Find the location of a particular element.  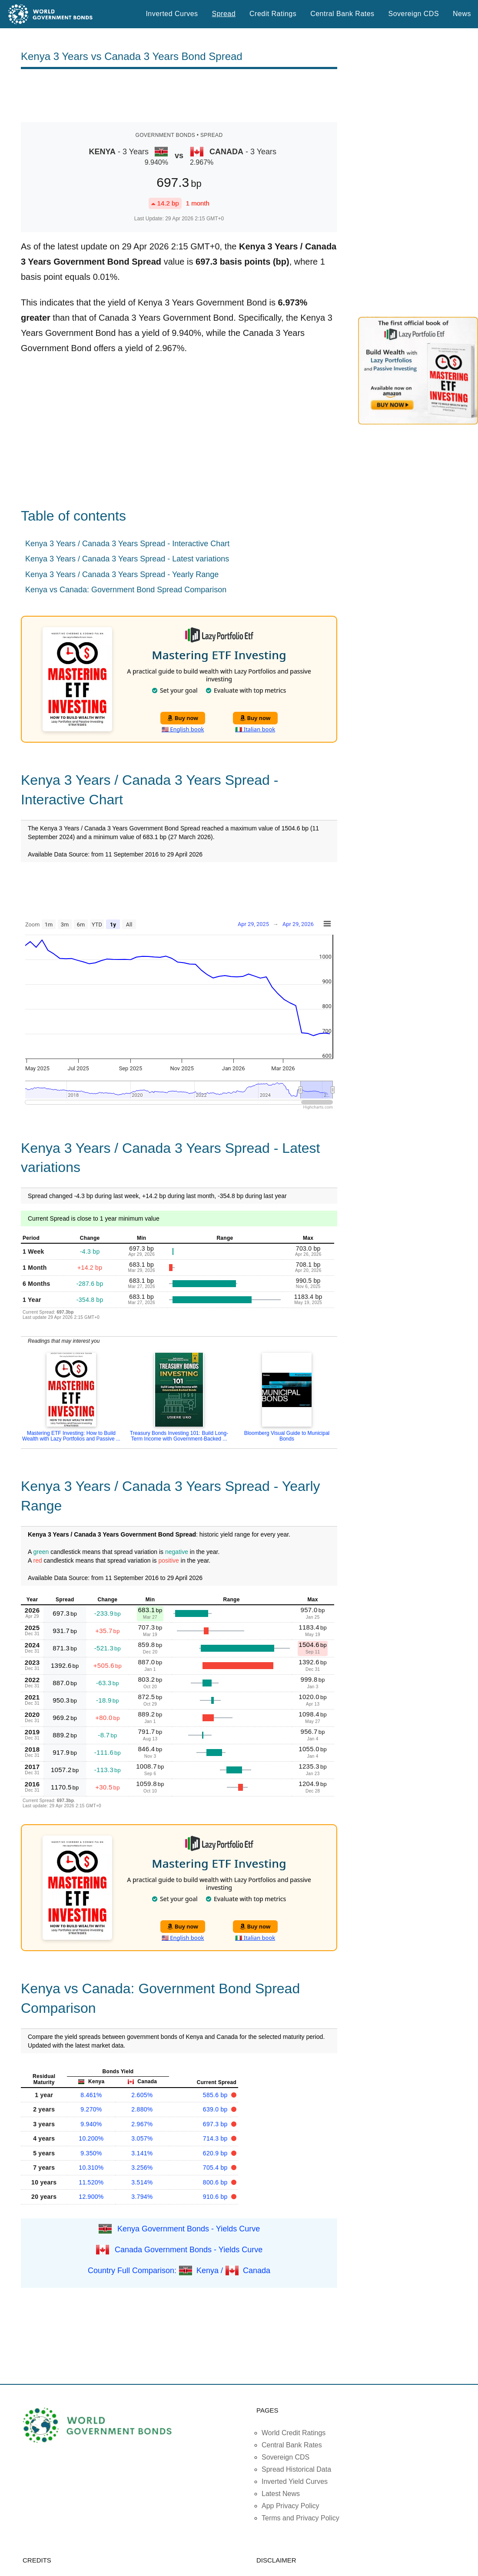

Central Bank Rates is located at coordinates (342, 13).